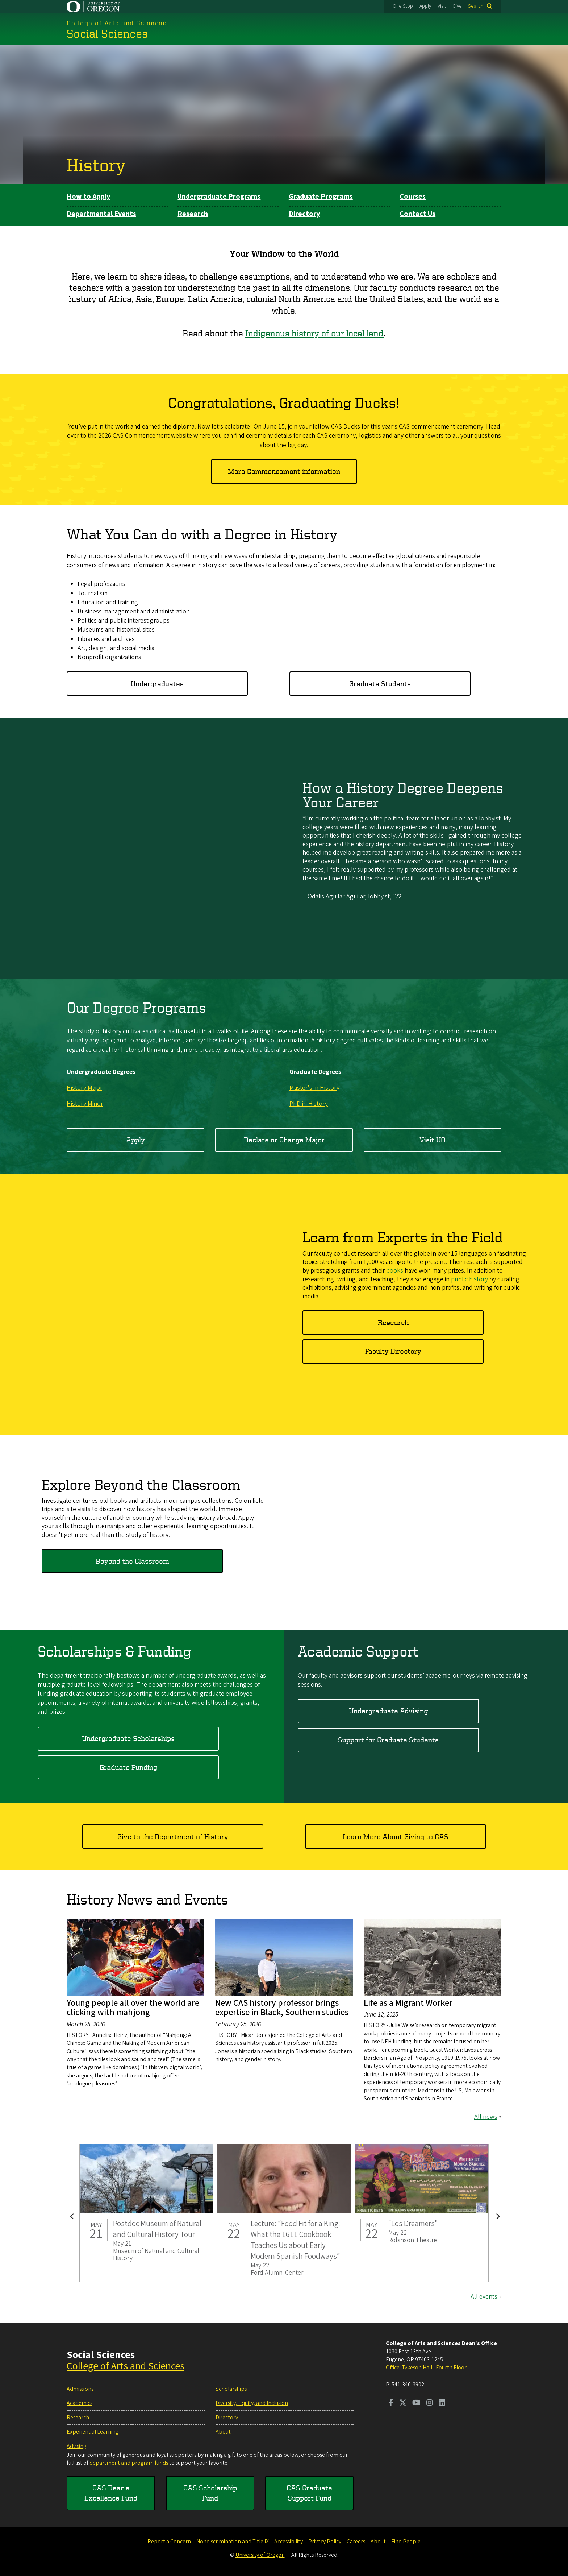 The height and width of the screenshot is (2576, 568). Describe the element at coordinates (84, 1087) in the screenshot. I see `History Major` at that location.